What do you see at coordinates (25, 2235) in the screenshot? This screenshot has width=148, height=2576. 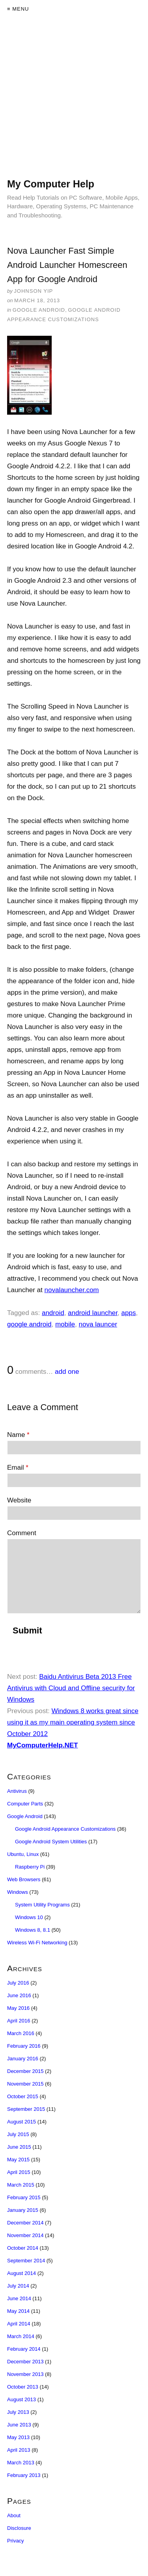 I see `November 2014` at bounding box center [25, 2235].